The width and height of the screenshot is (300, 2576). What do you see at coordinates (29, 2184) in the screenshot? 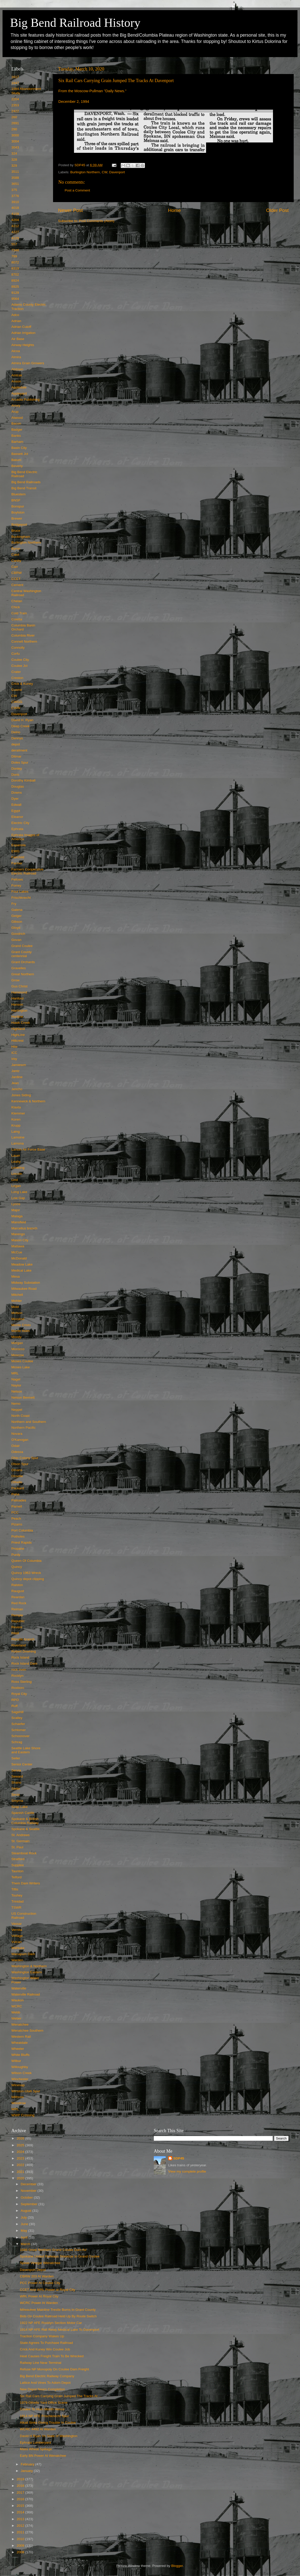
I see `December` at bounding box center [29, 2184].